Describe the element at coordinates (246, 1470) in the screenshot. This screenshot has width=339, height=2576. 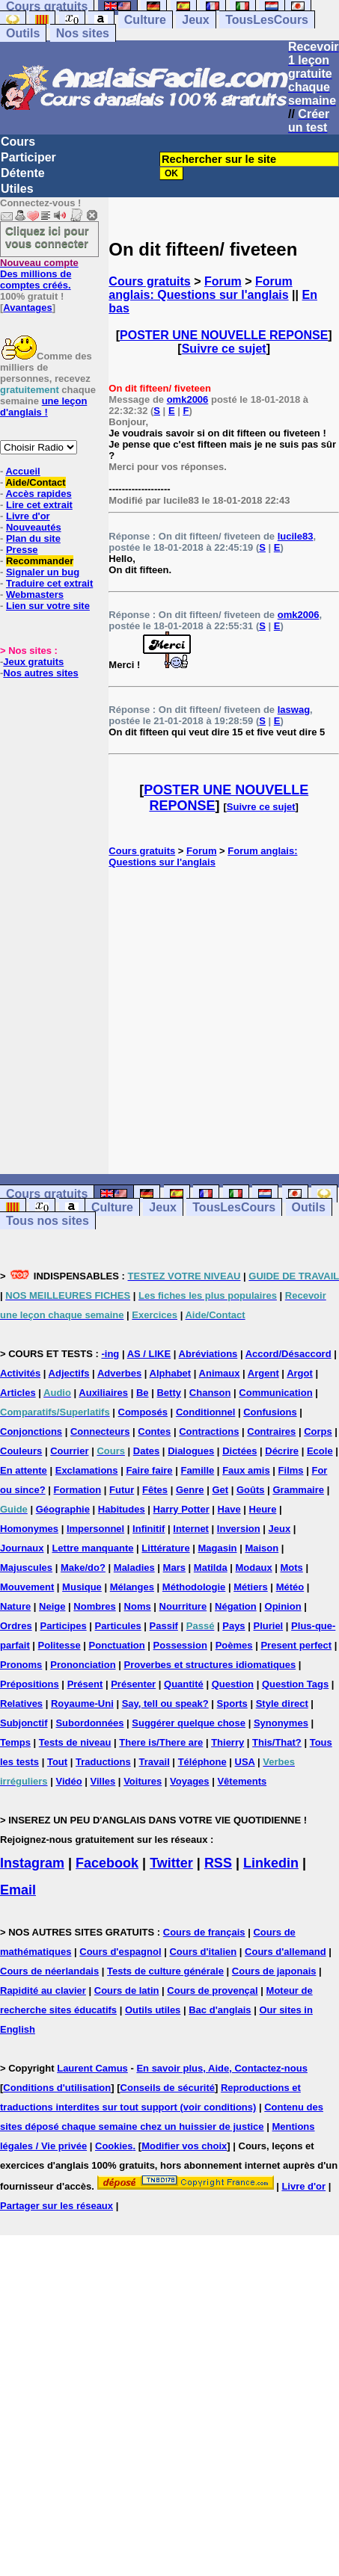
I see `Faux amis` at that location.